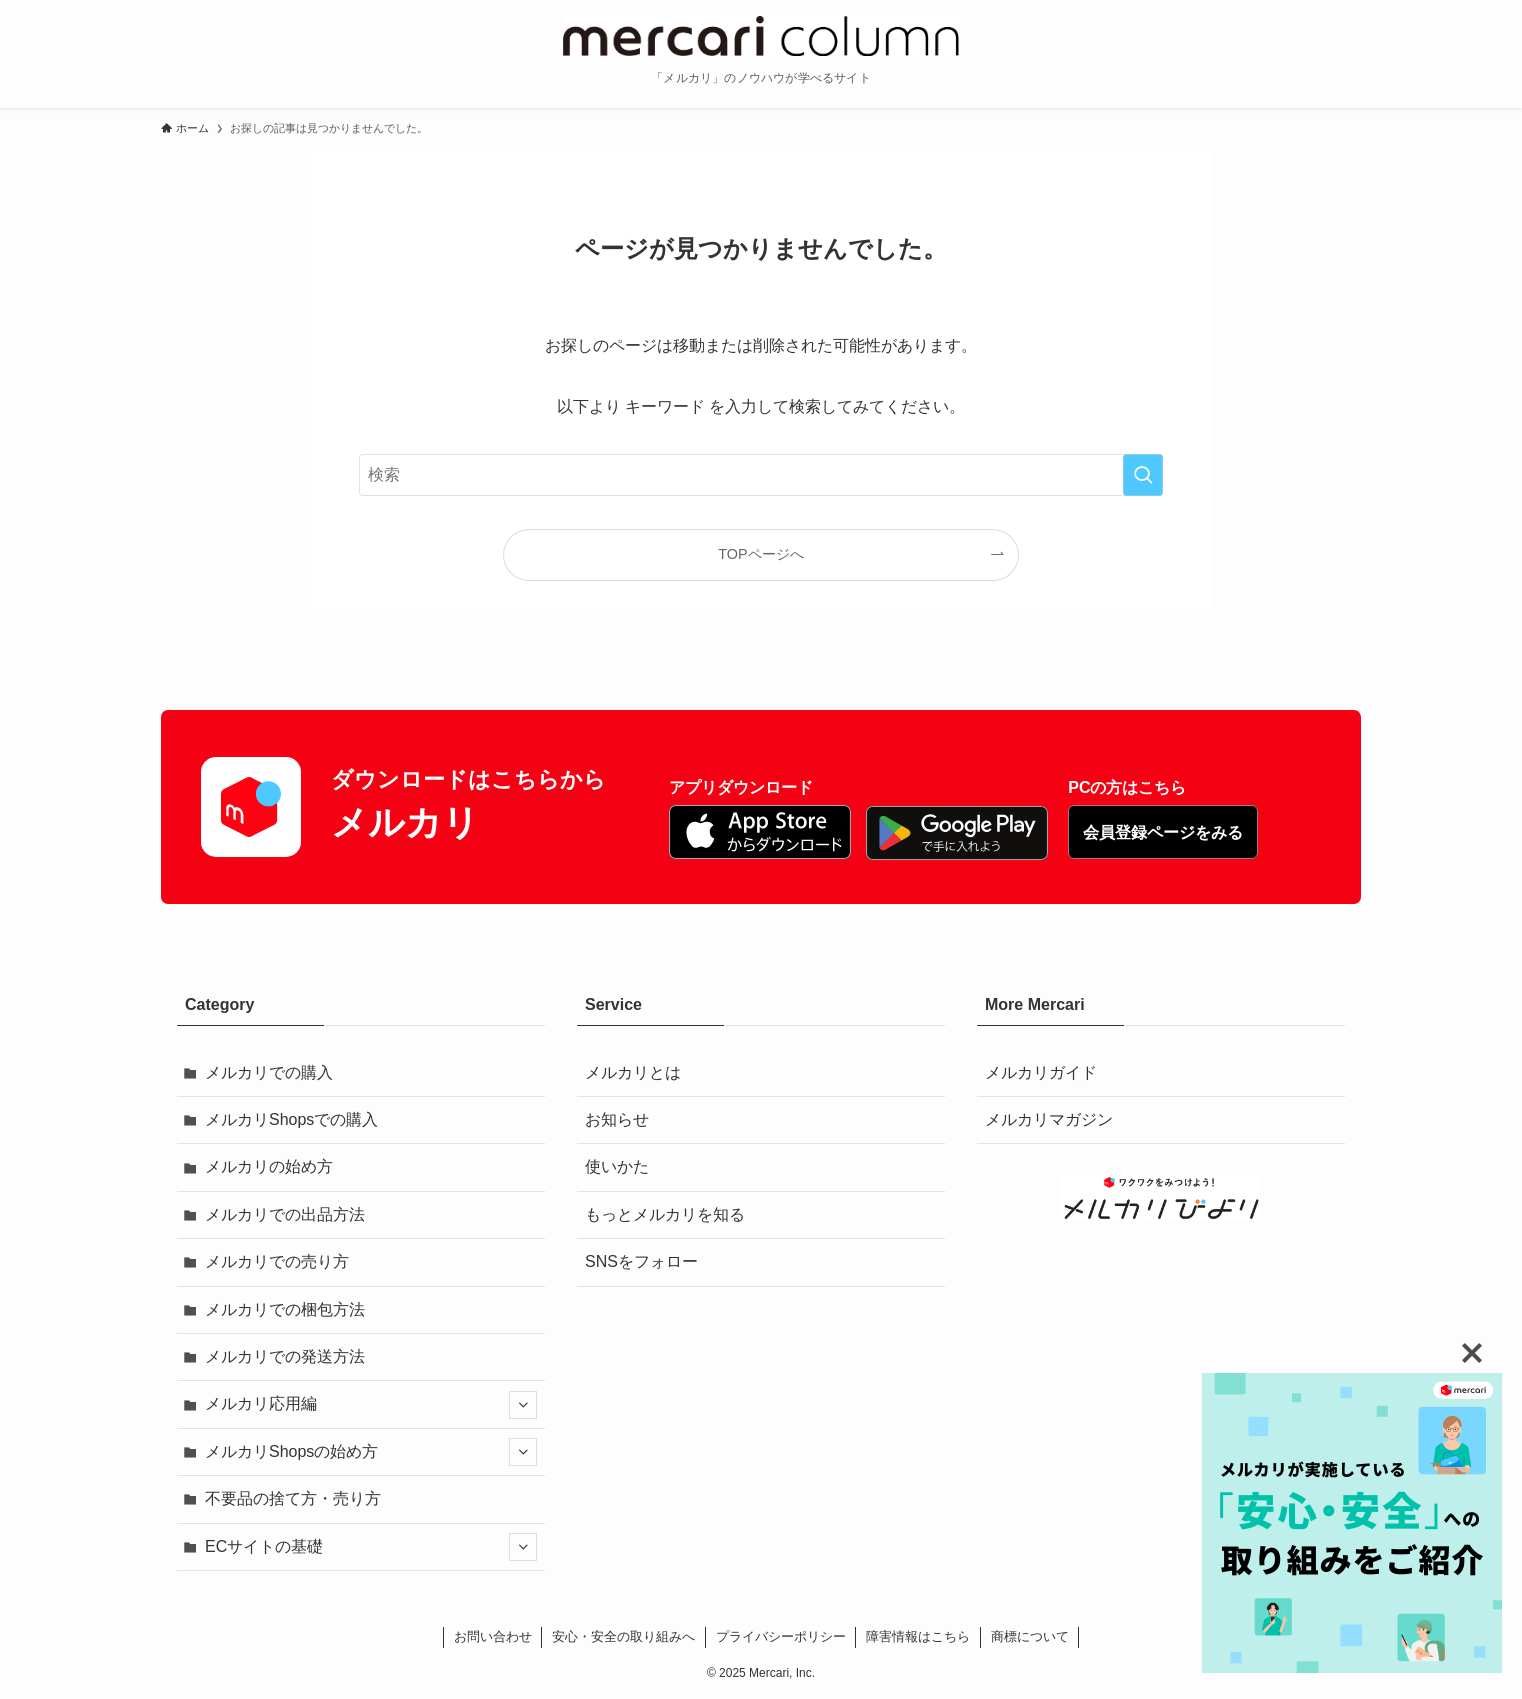  Describe the element at coordinates (1163, 832) in the screenshot. I see `会員登録ページをみる` at that location.